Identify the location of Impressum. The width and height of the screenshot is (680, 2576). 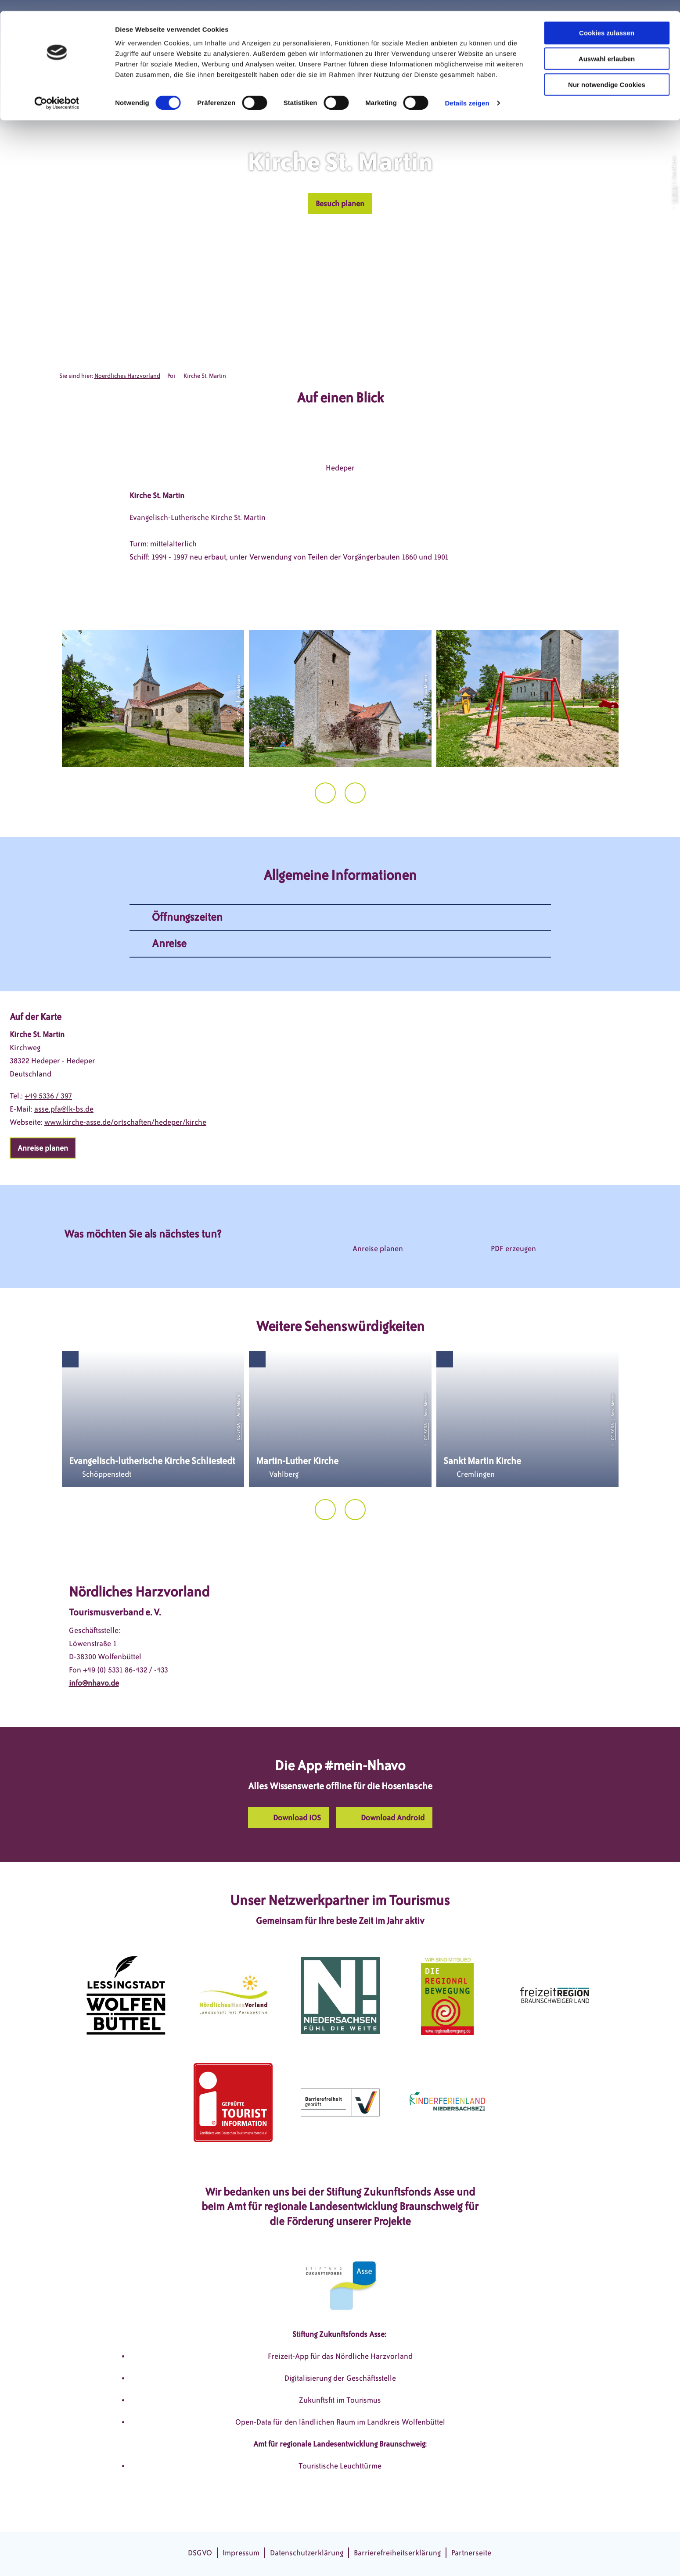
(241, 2553).